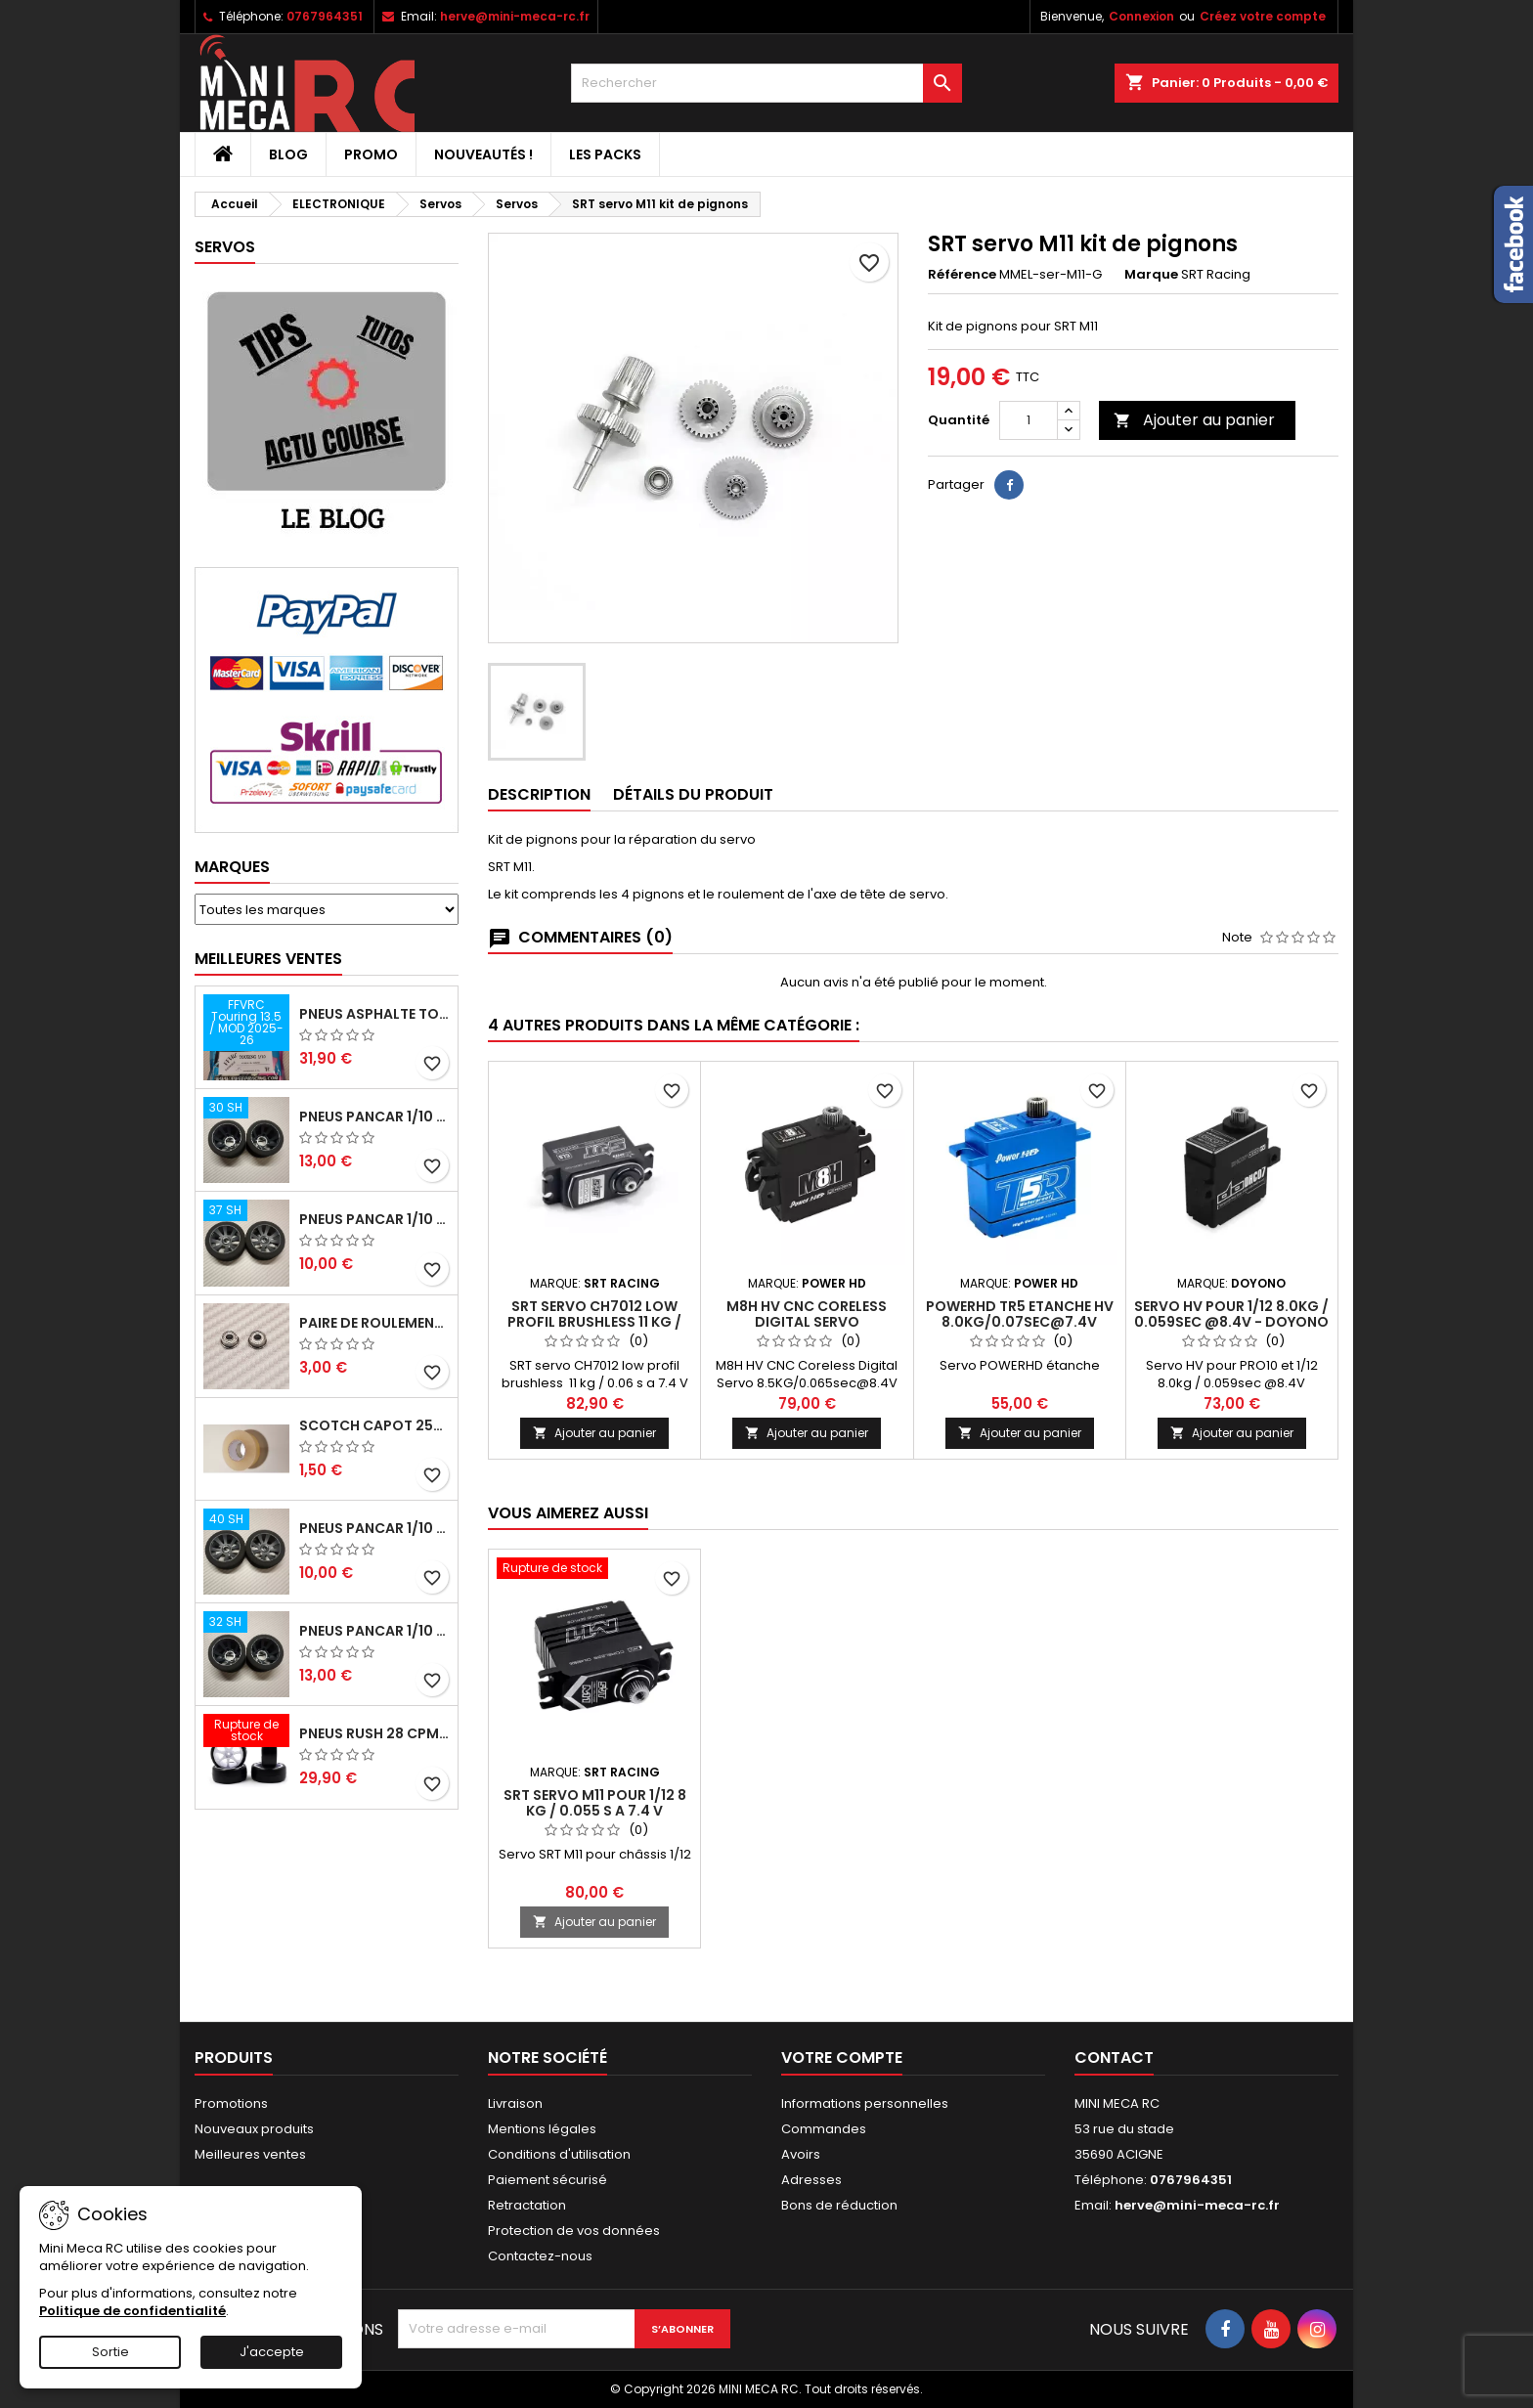 The image size is (1533, 2408). I want to click on M8H HV CNC Coreless Digital Servo 8.5KG/0.065sec@8.4V, so click(807, 1321).